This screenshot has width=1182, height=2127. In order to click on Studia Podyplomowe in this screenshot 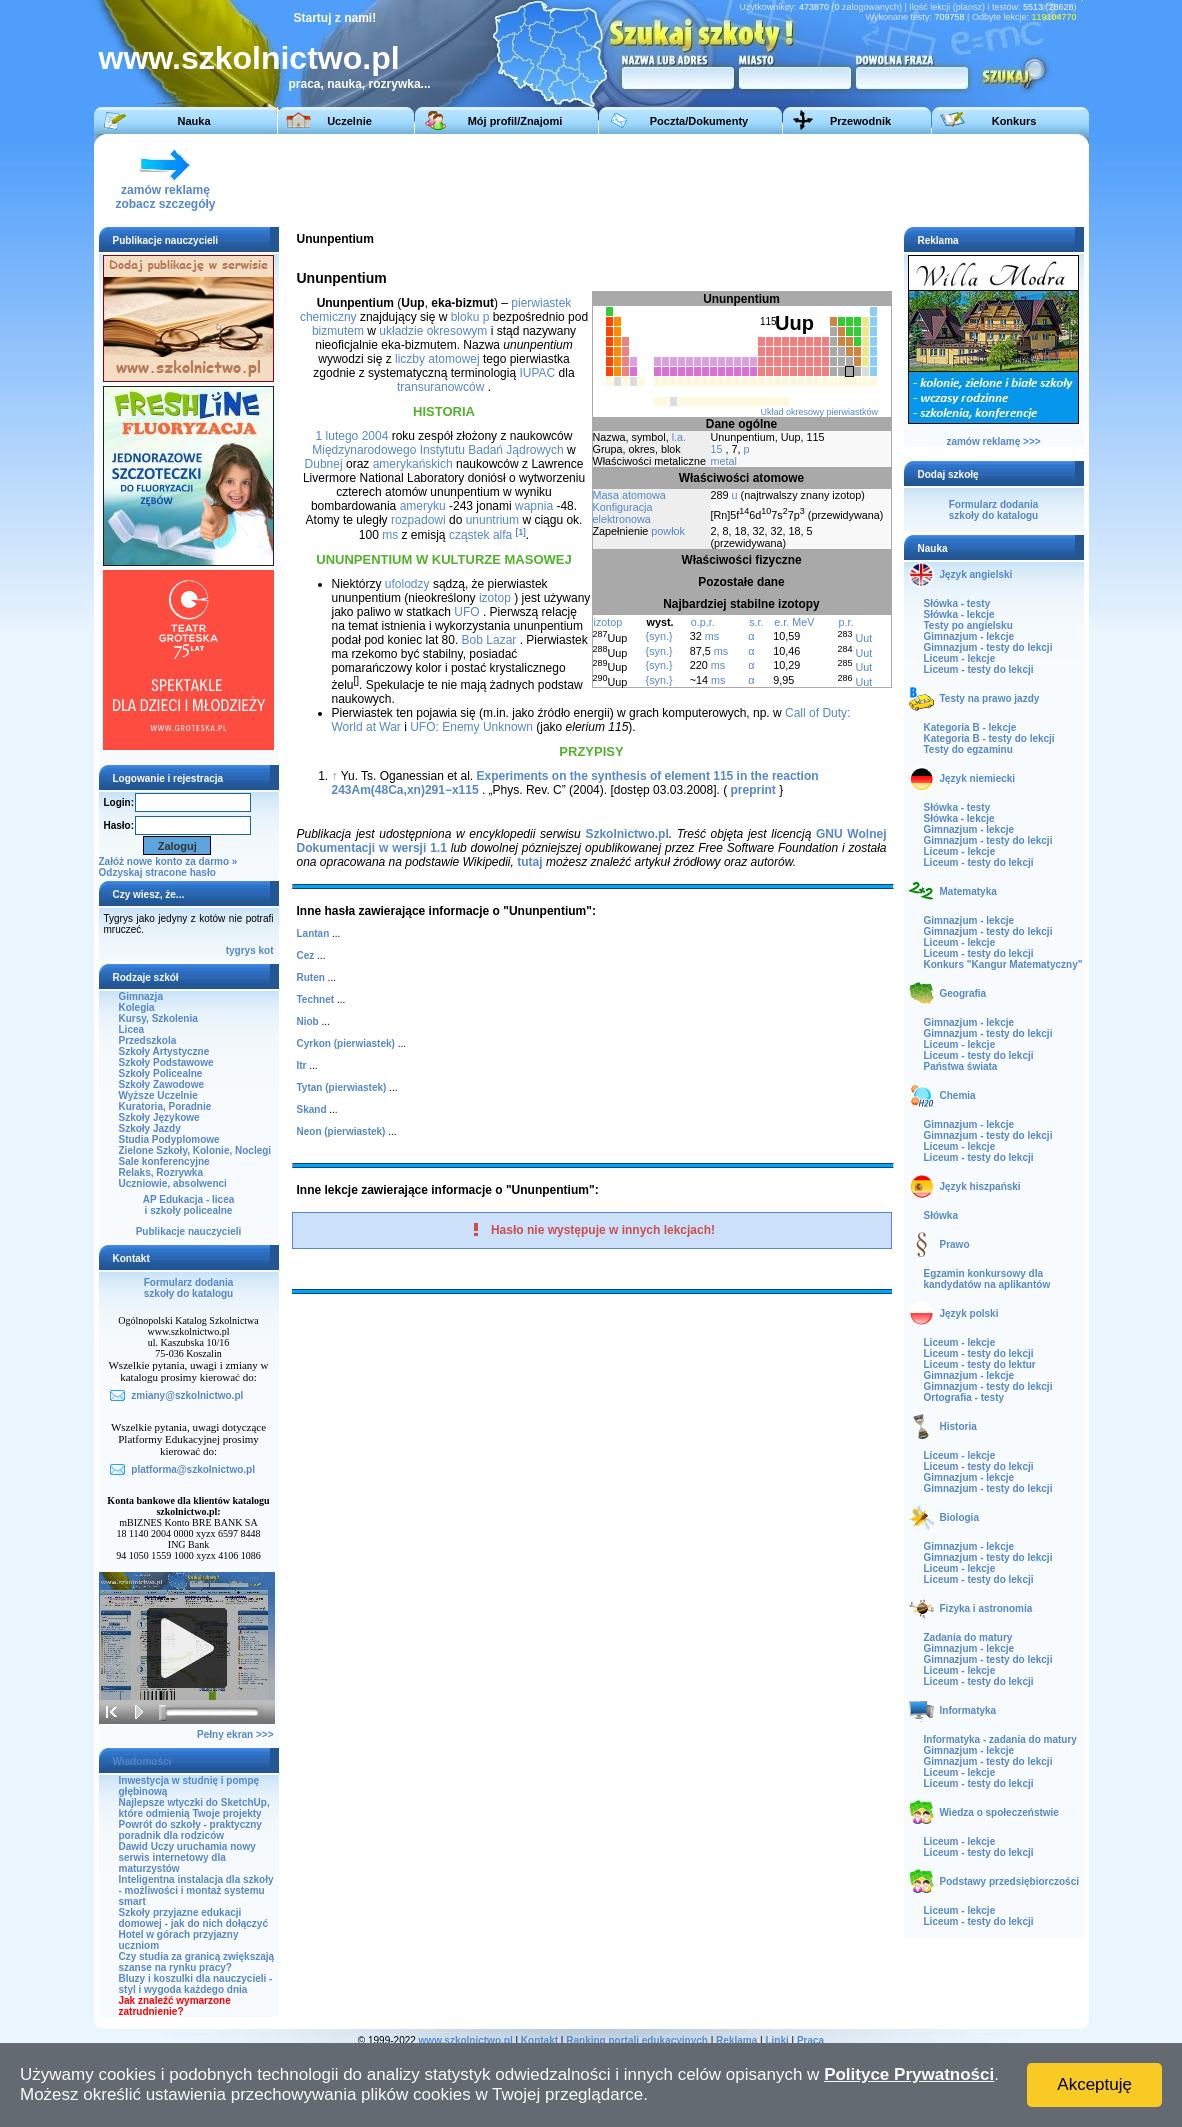, I will do `click(169, 1139)`.